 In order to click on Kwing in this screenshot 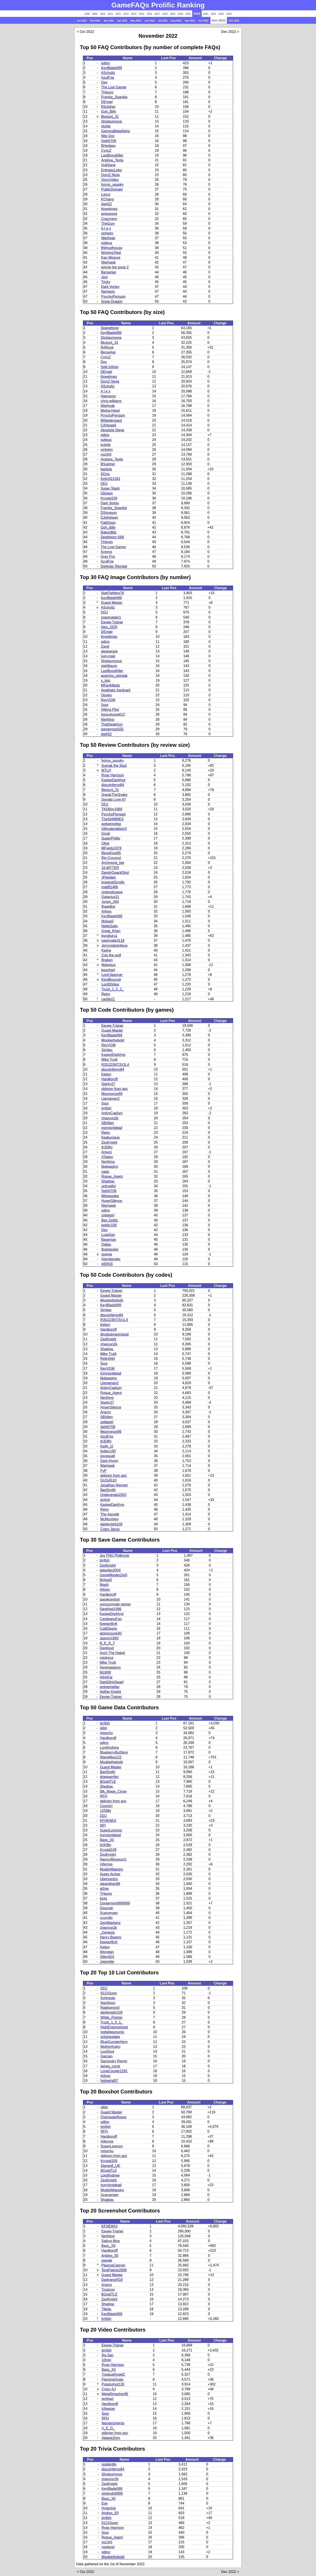, I will do `click(106, 950)`.